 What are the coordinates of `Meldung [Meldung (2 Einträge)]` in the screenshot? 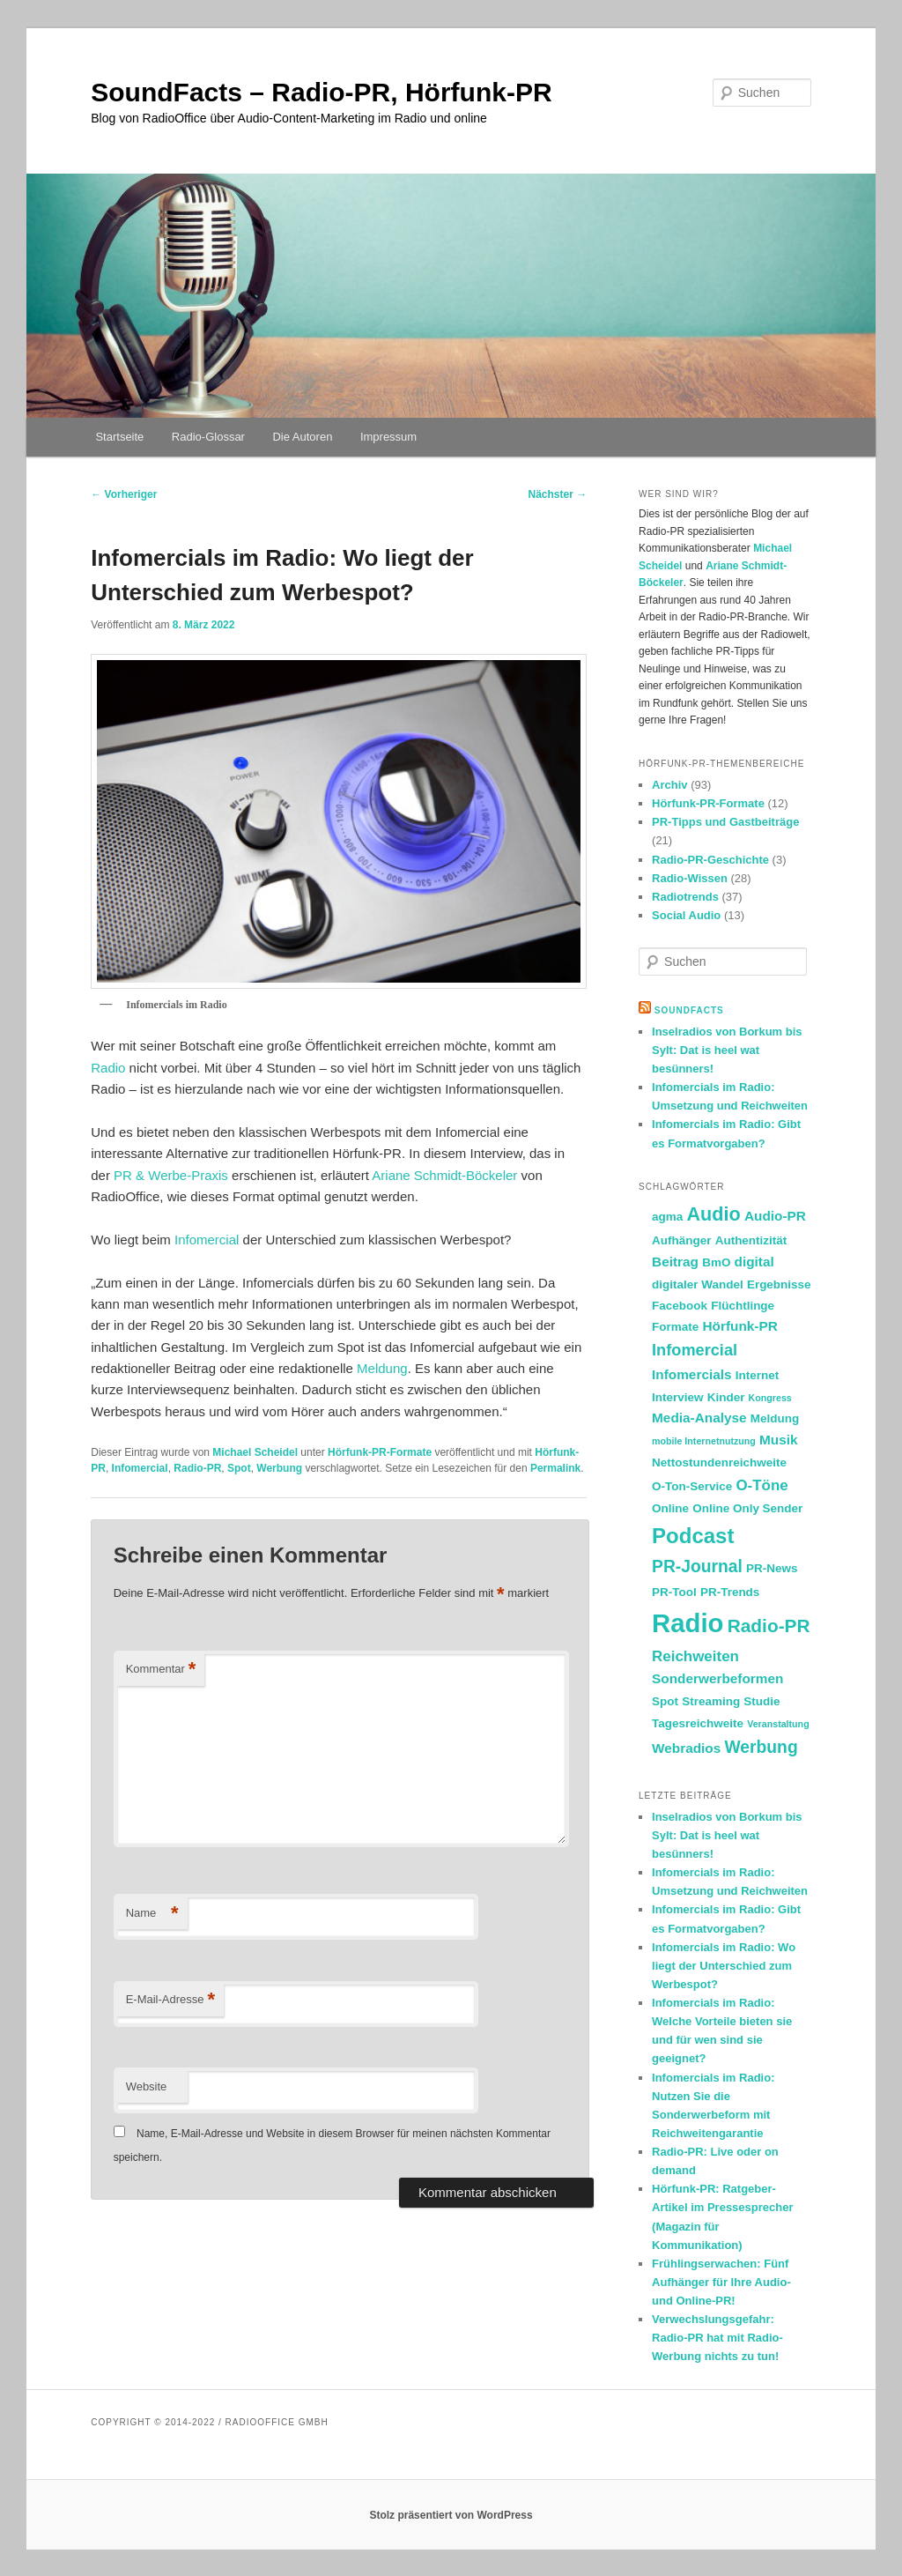 It's located at (774, 1418).